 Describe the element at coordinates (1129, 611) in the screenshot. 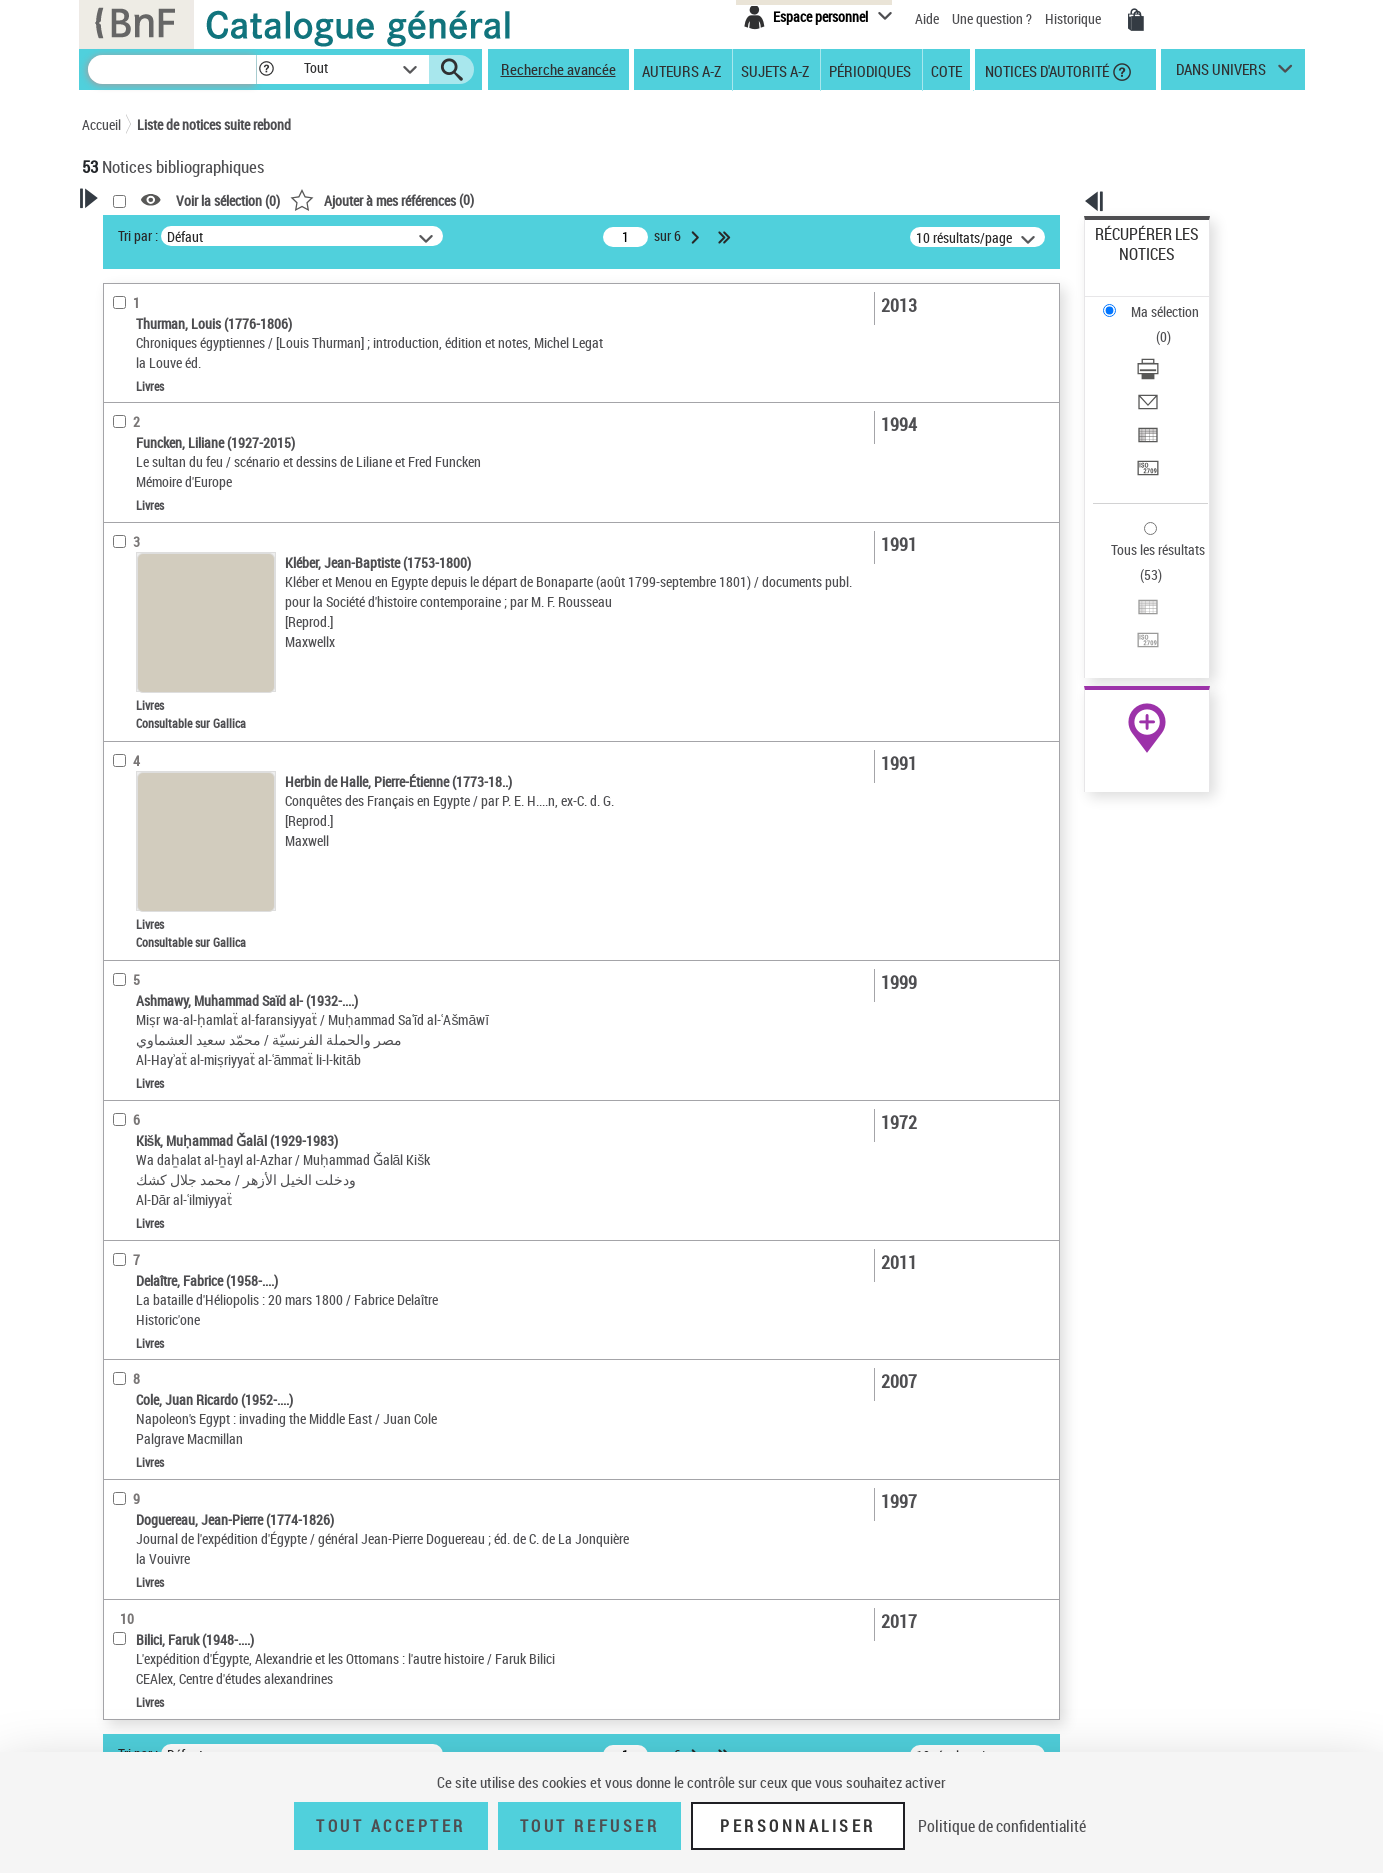

I see `Archives et manuscrits [Archives et manuscrits (nouvelle fenêtre)]` at that location.